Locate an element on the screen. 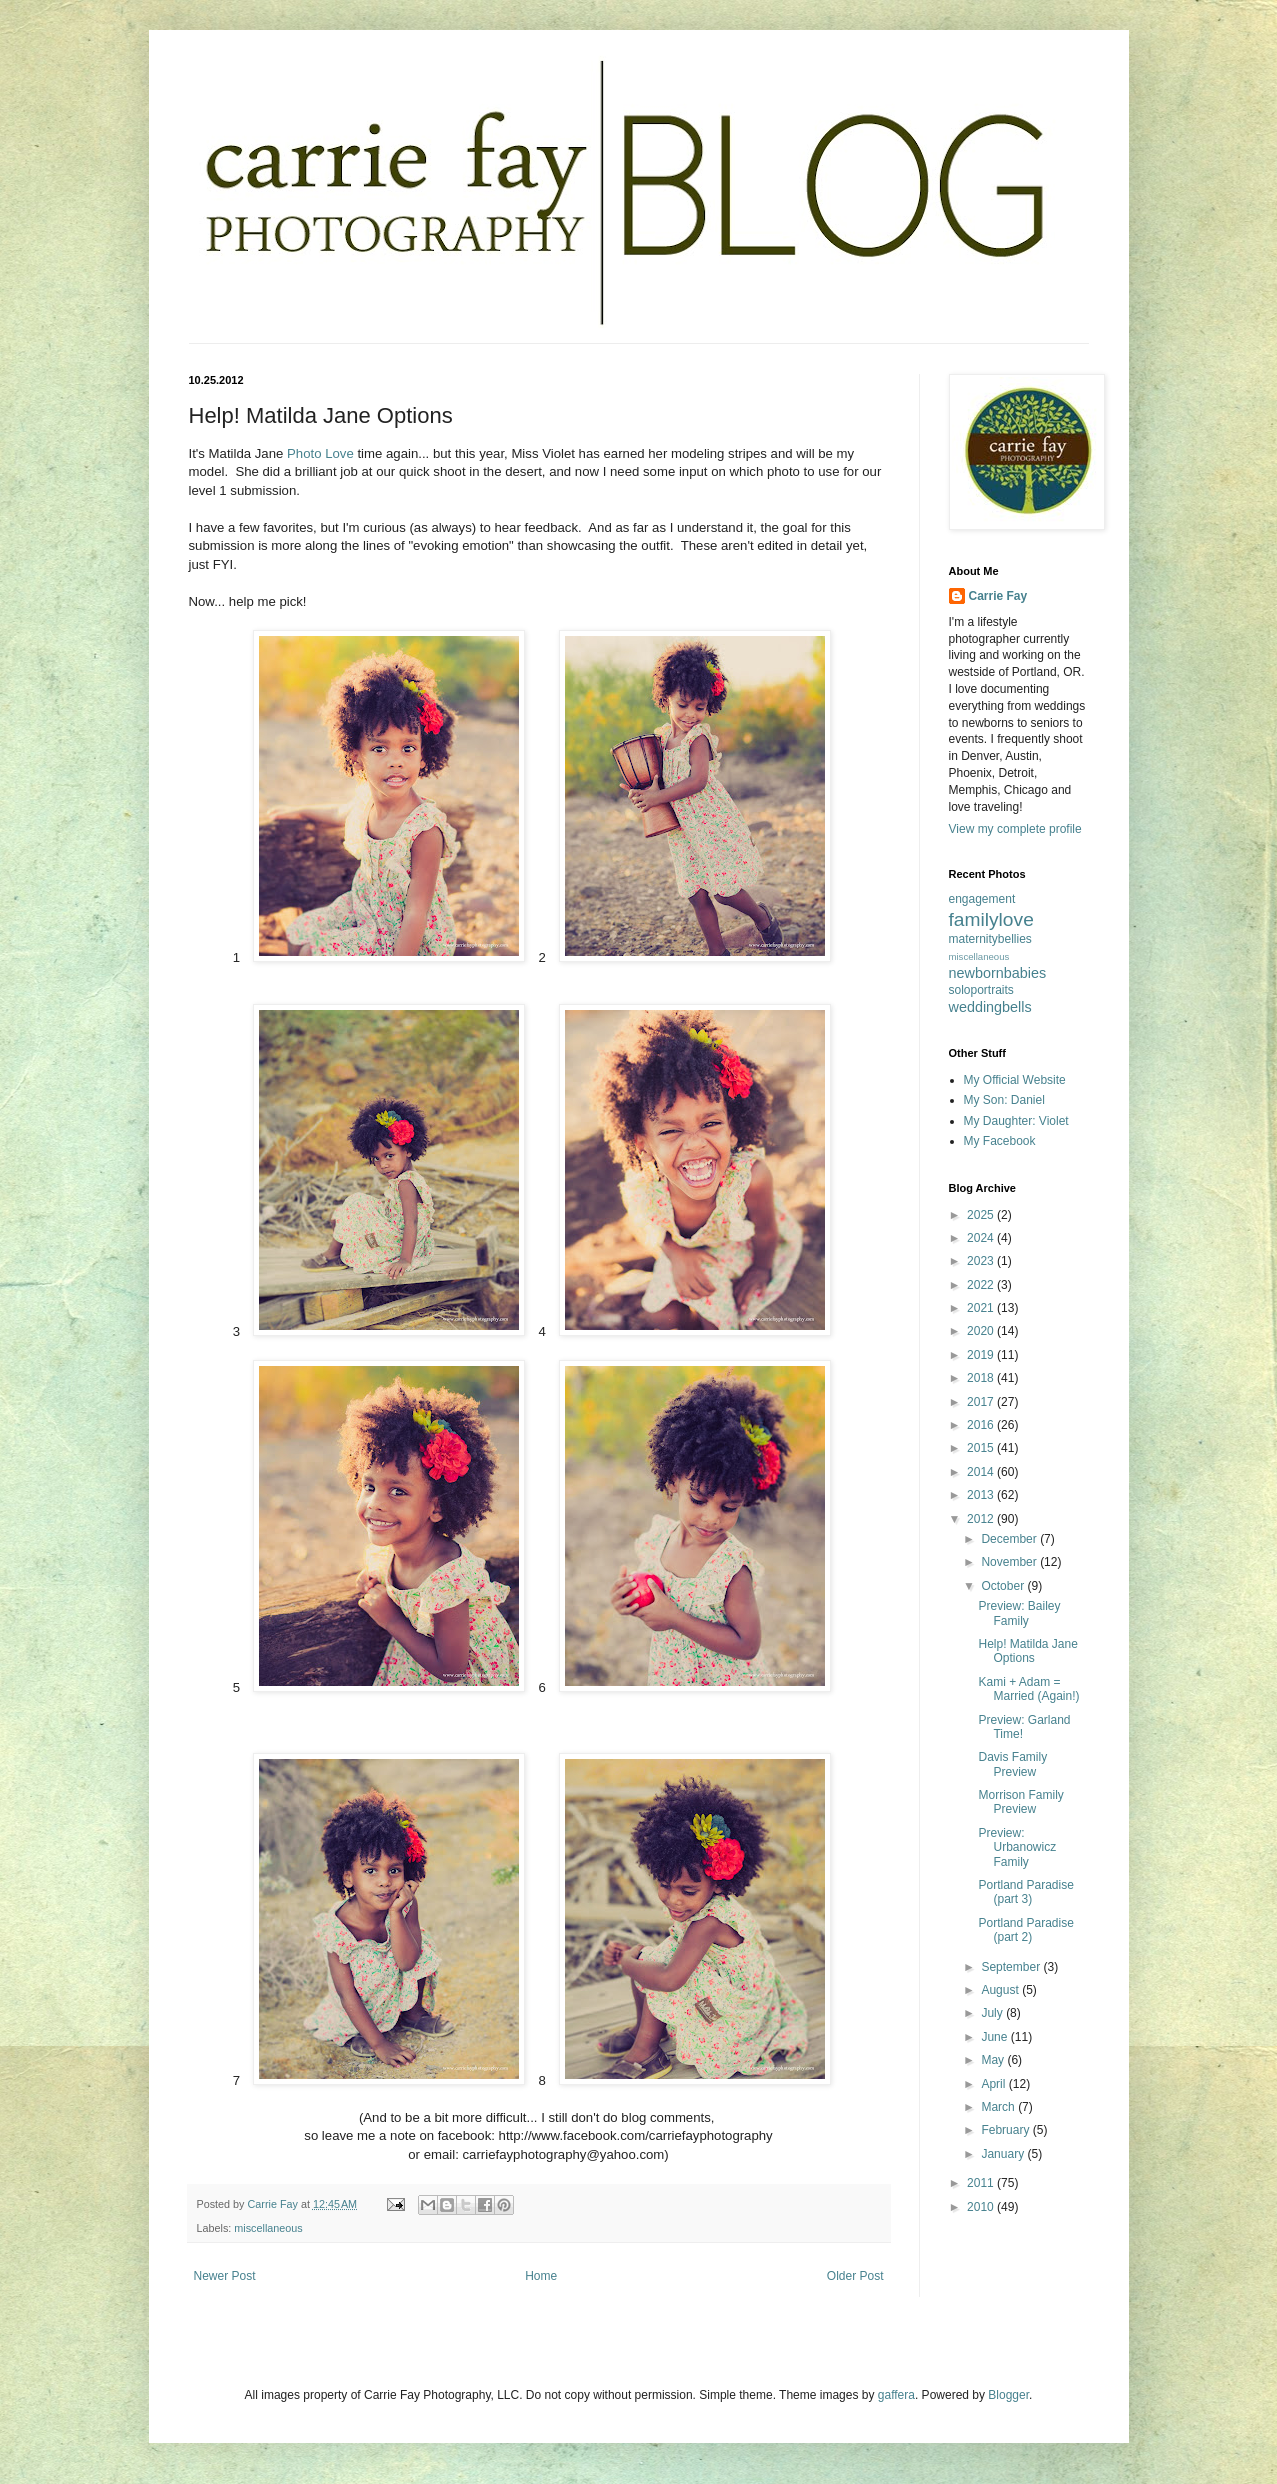  2020 is located at coordinates (982, 1331).